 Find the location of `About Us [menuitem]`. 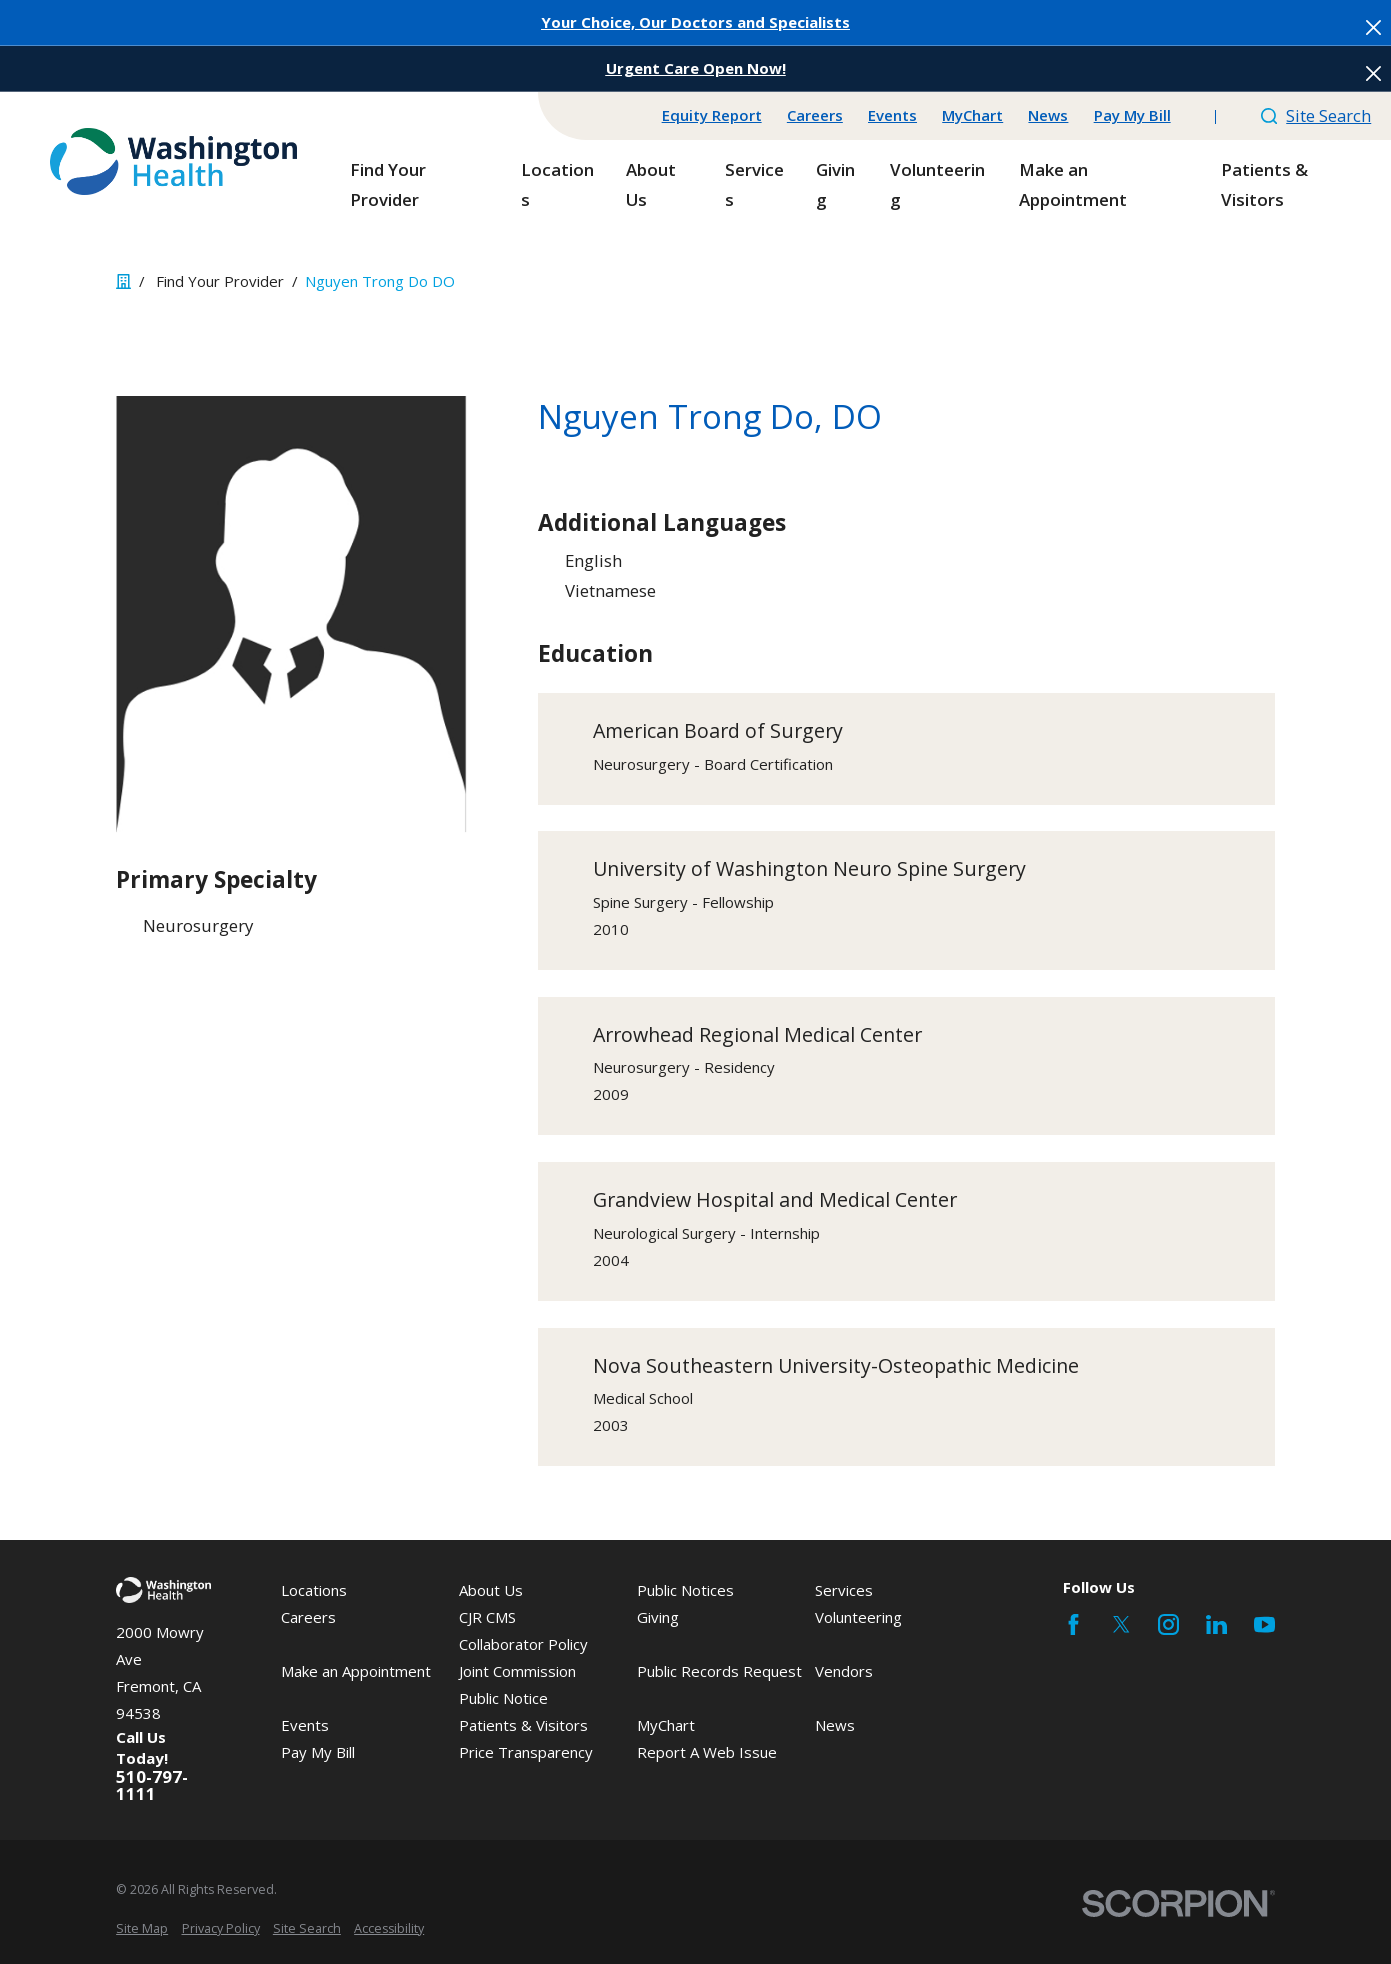

About Us [menuitem] is located at coordinates (651, 184).